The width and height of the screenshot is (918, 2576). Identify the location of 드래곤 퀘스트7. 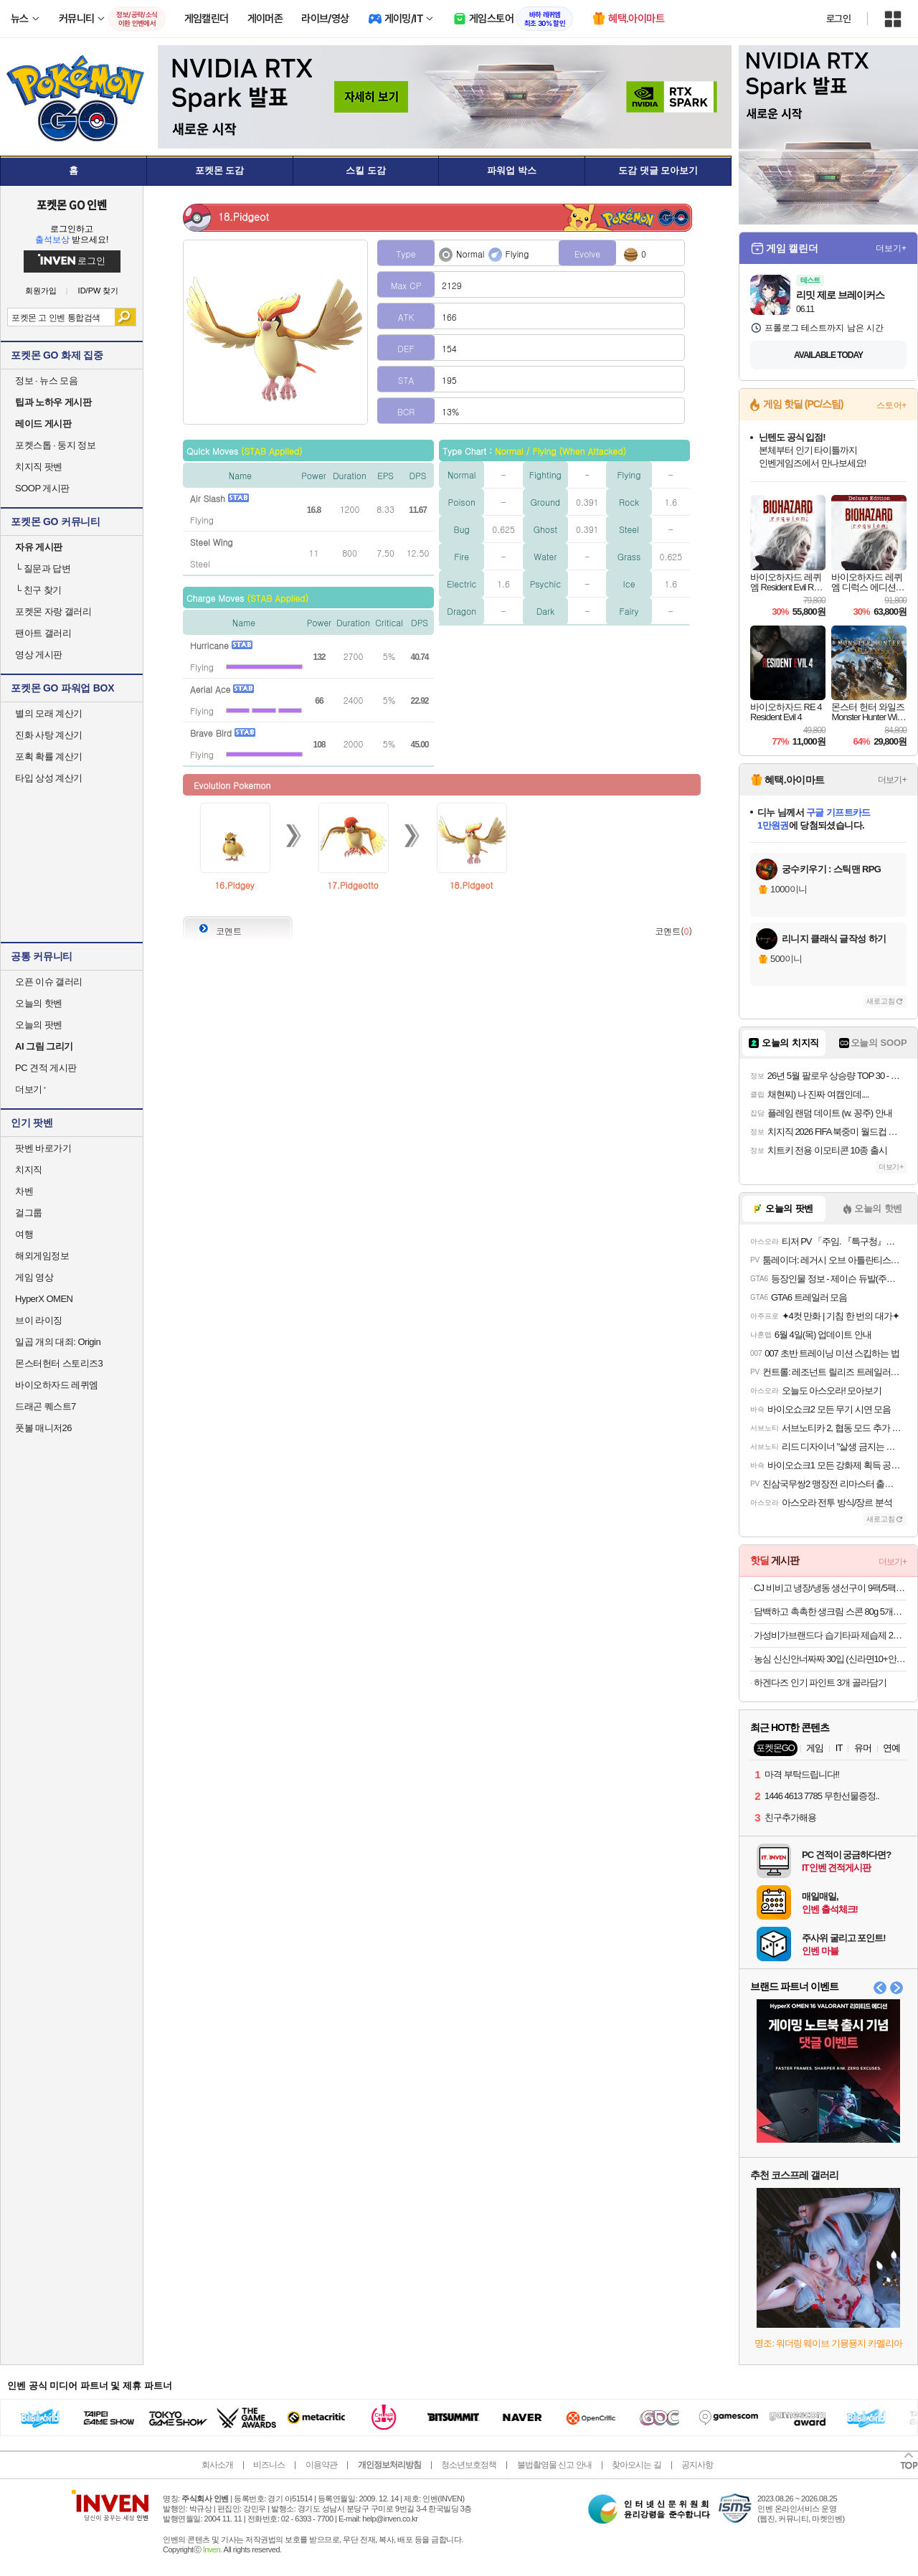
(45, 1406).